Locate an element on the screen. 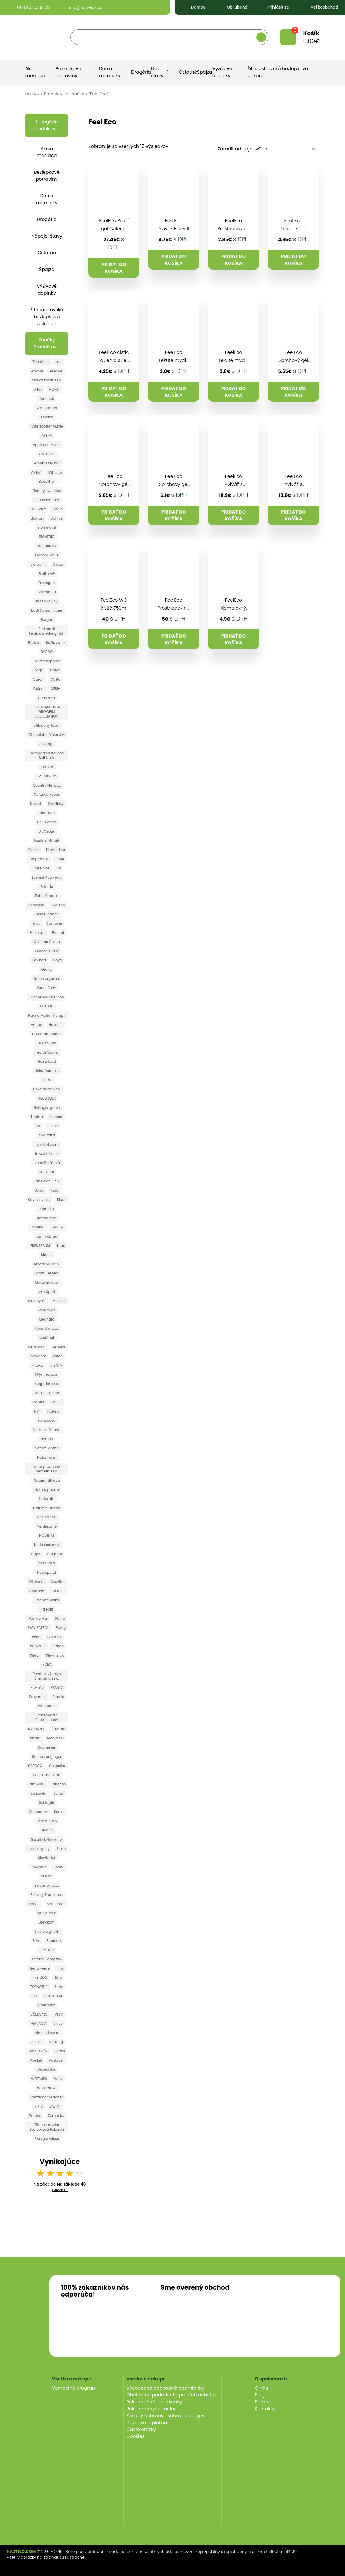 Image resolution: width=345 pixels, height=2576 pixels. Sunfood is located at coordinates (54, 1940).